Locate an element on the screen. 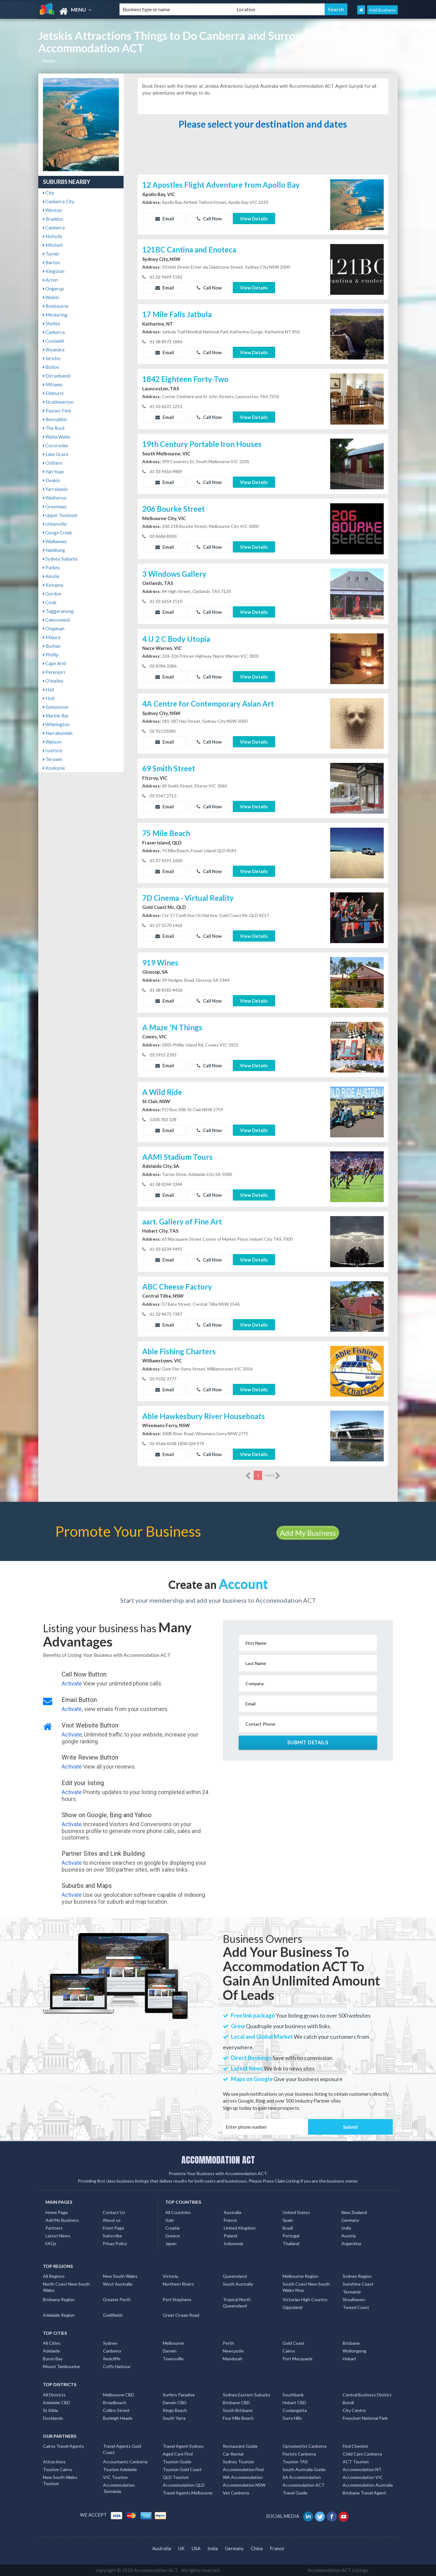 Image resolution: width=436 pixels, height=2576 pixels. Accommodation QLD is located at coordinates (183, 2485).